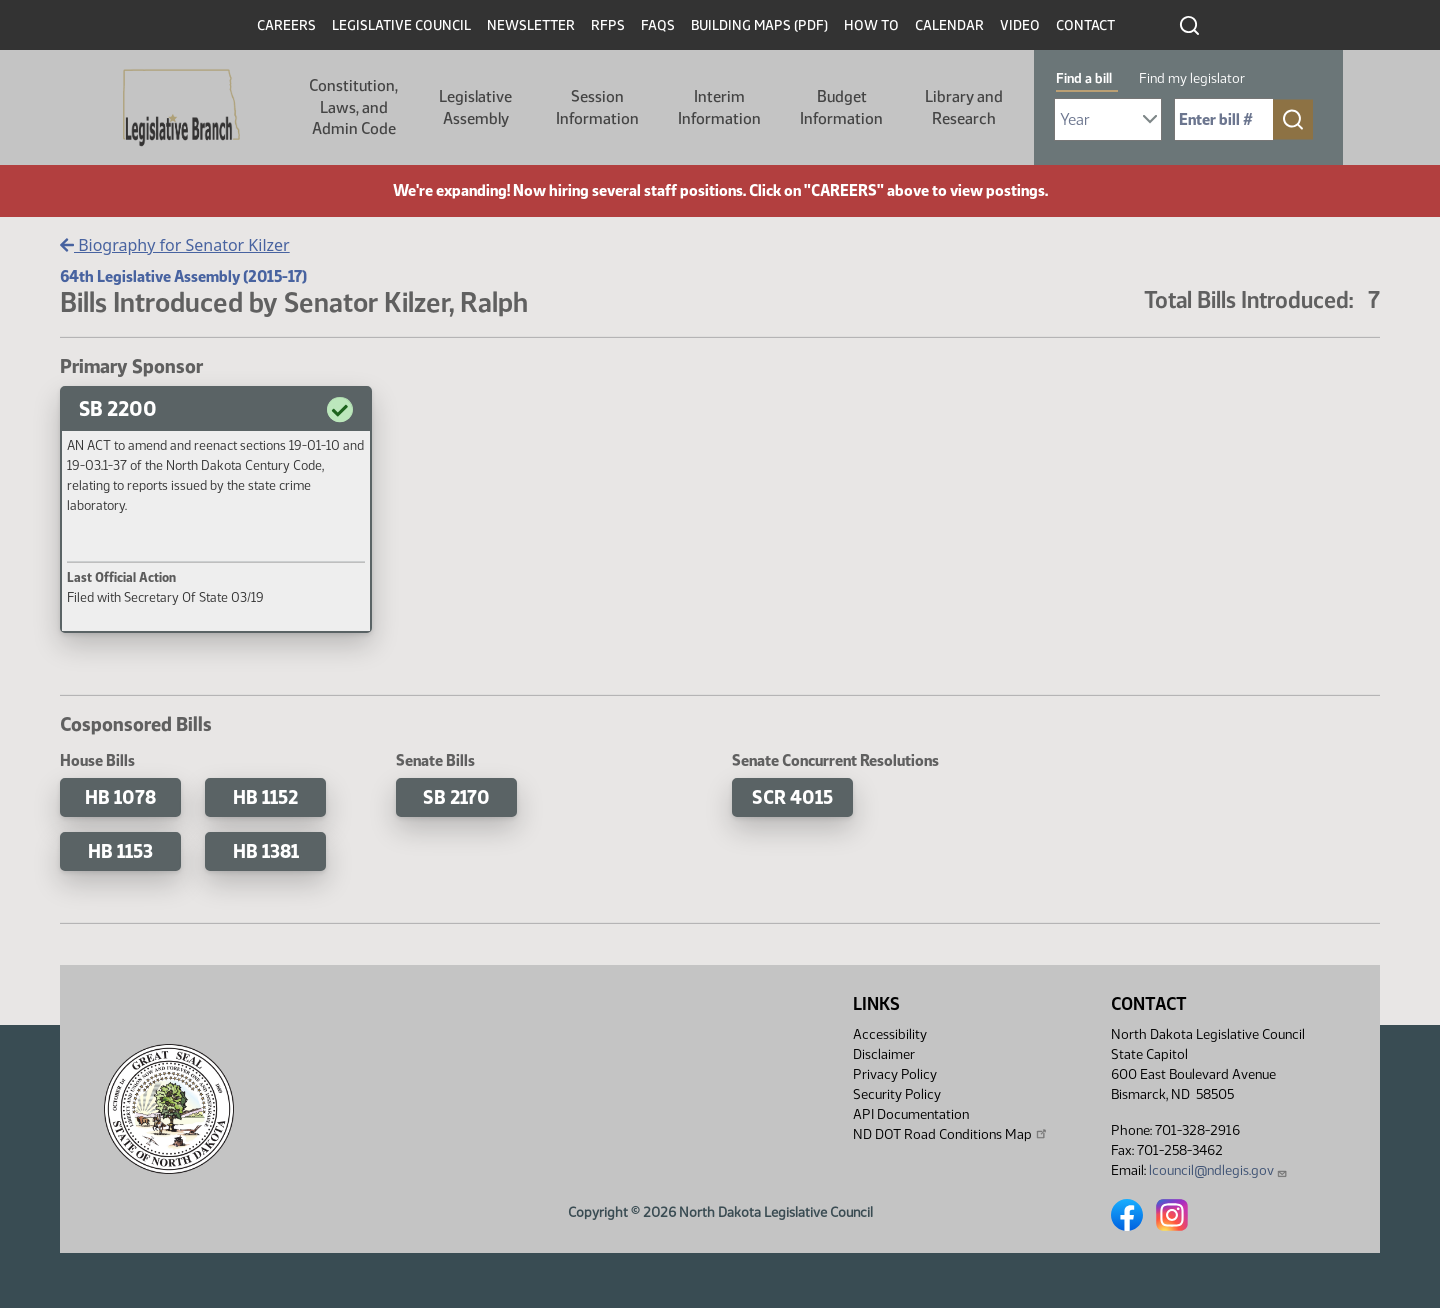  I want to click on Privacy Policy, so click(895, 1074).